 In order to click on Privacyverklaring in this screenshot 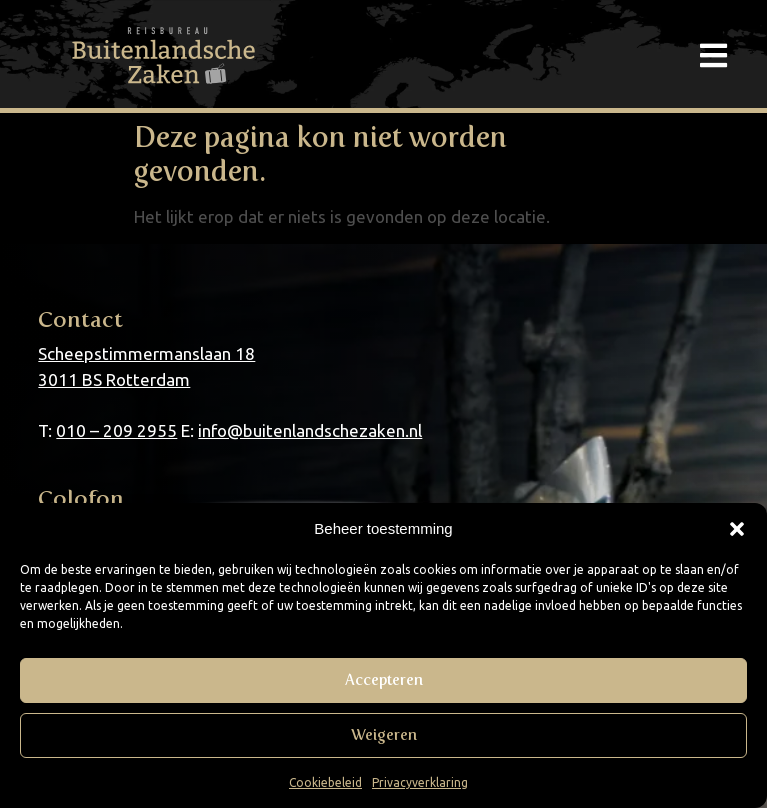, I will do `click(420, 782)`.